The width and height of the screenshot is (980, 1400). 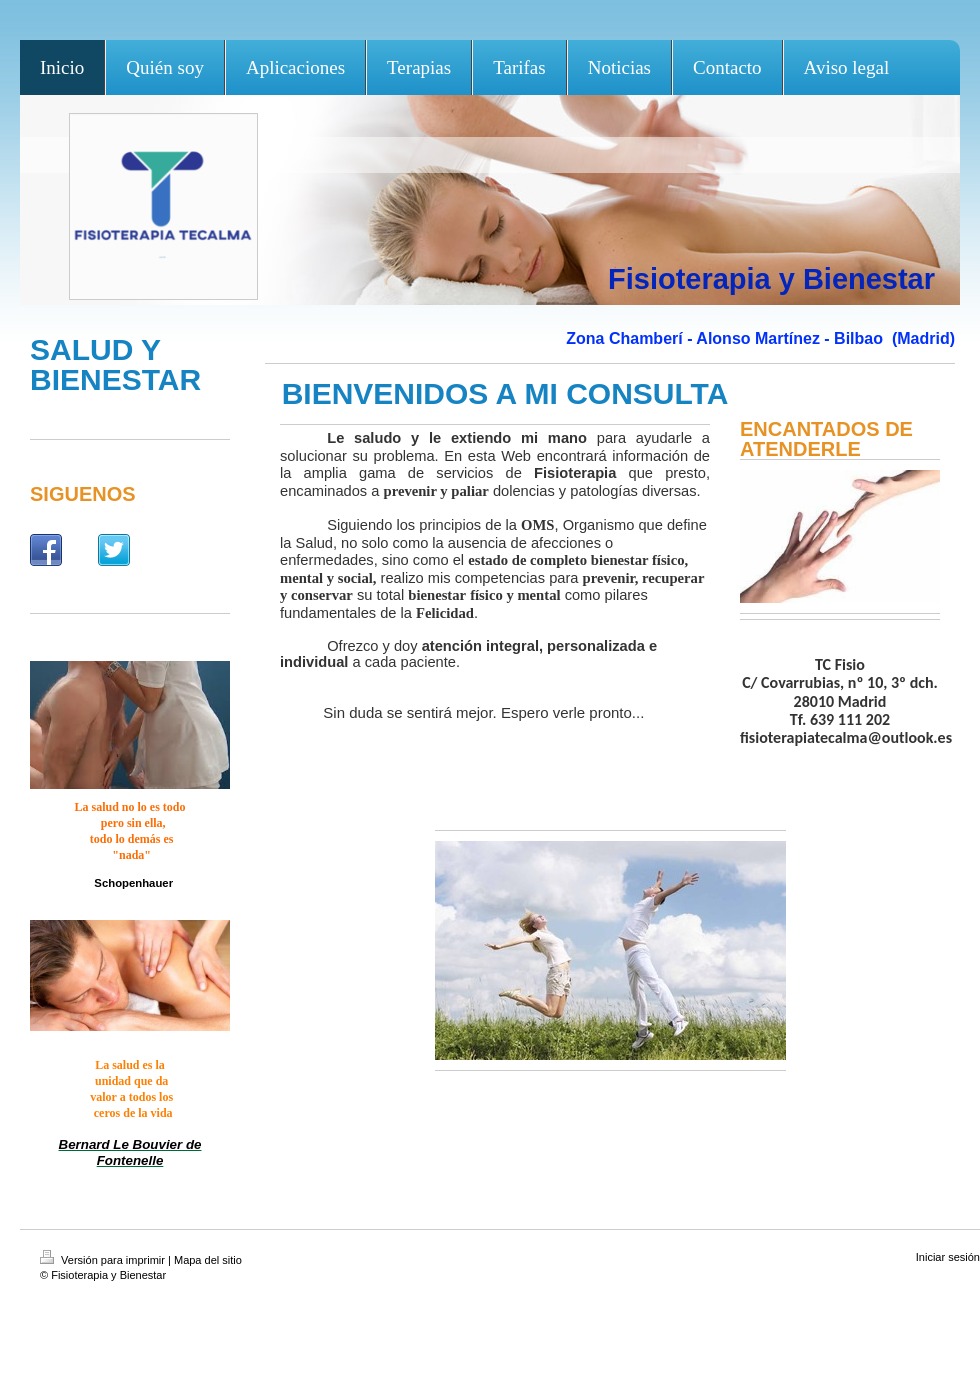 I want to click on Versión para imprimir, so click(x=104, y=1260).